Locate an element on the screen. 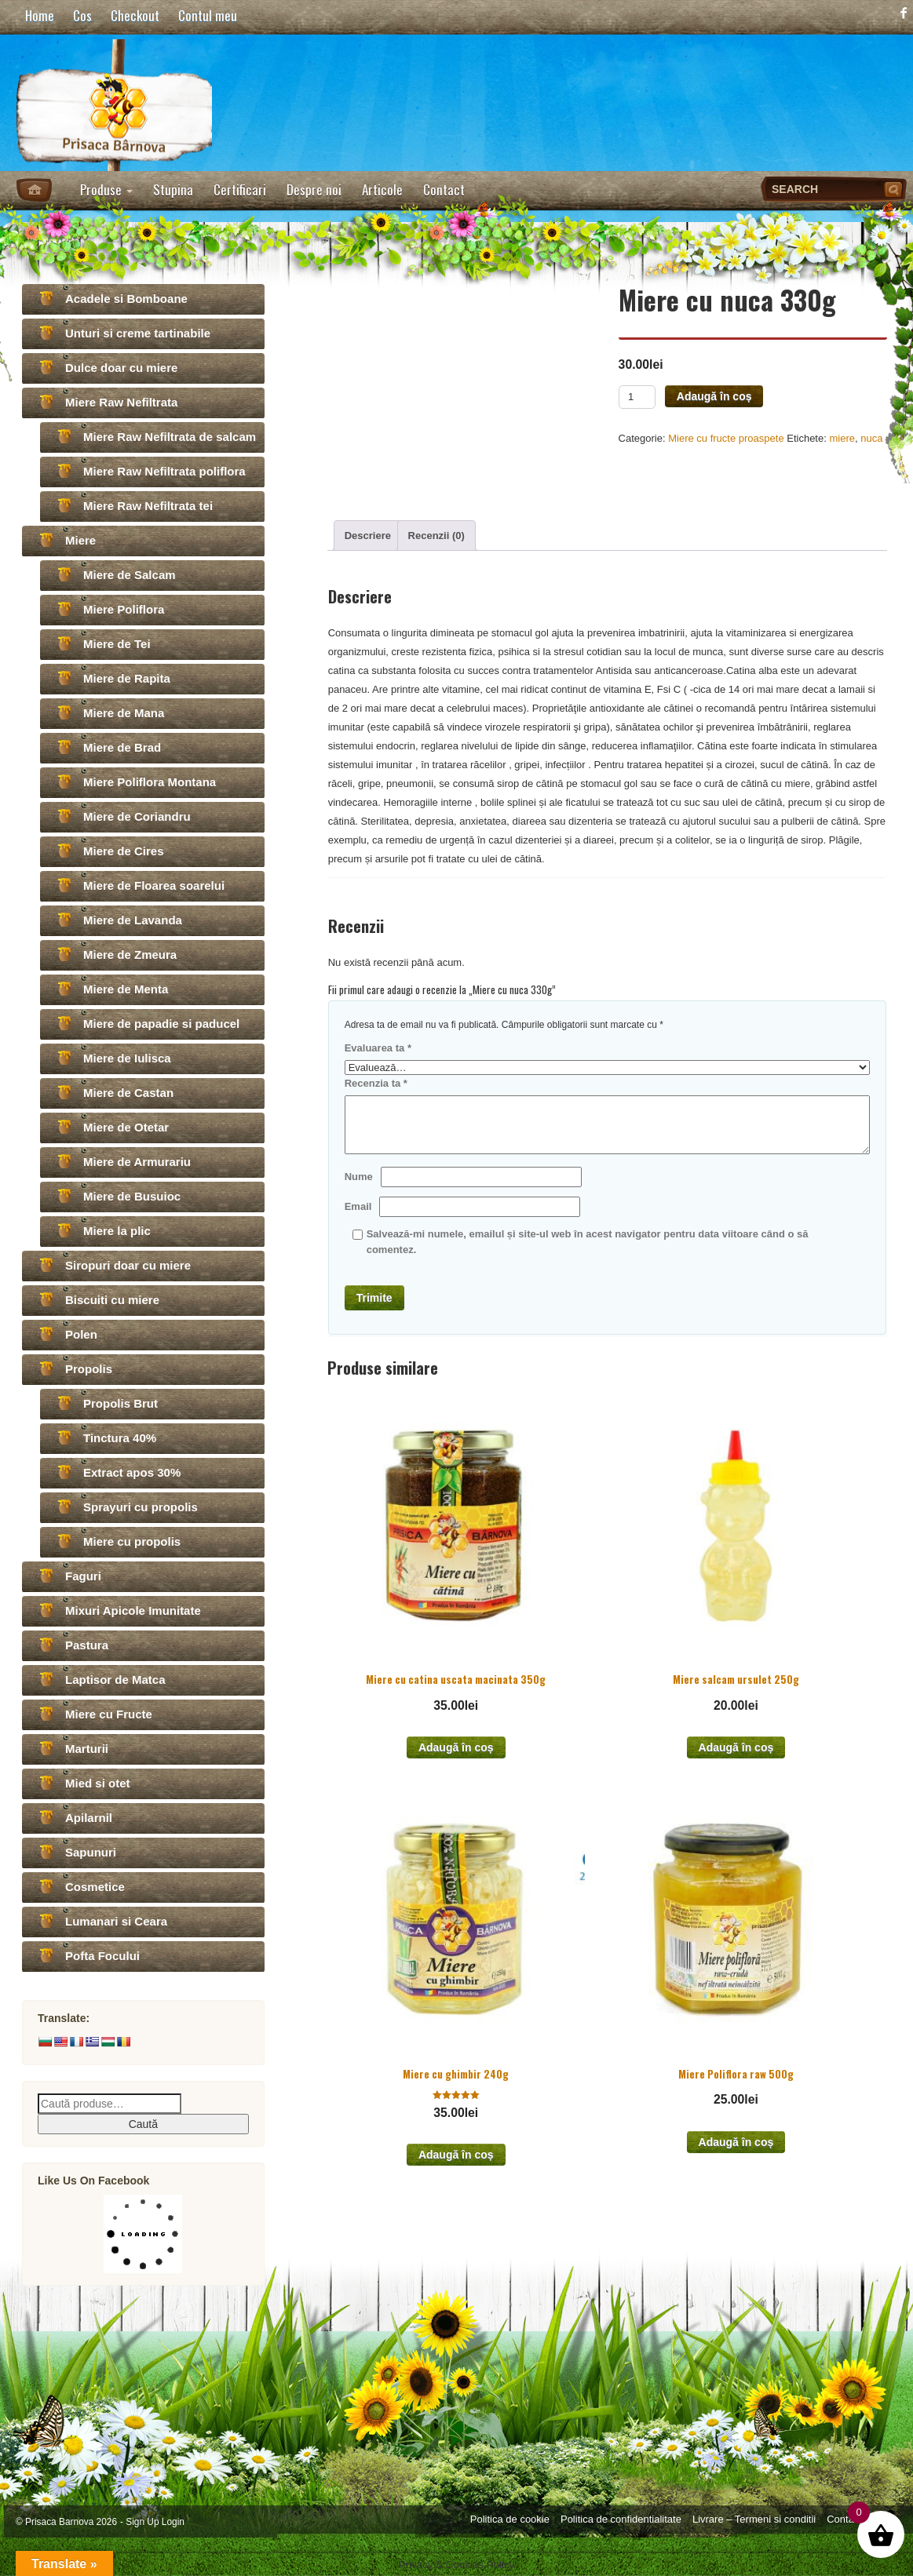 The width and height of the screenshot is (913, 2576). Miere de Castan is located at coordinates (128, 1092).